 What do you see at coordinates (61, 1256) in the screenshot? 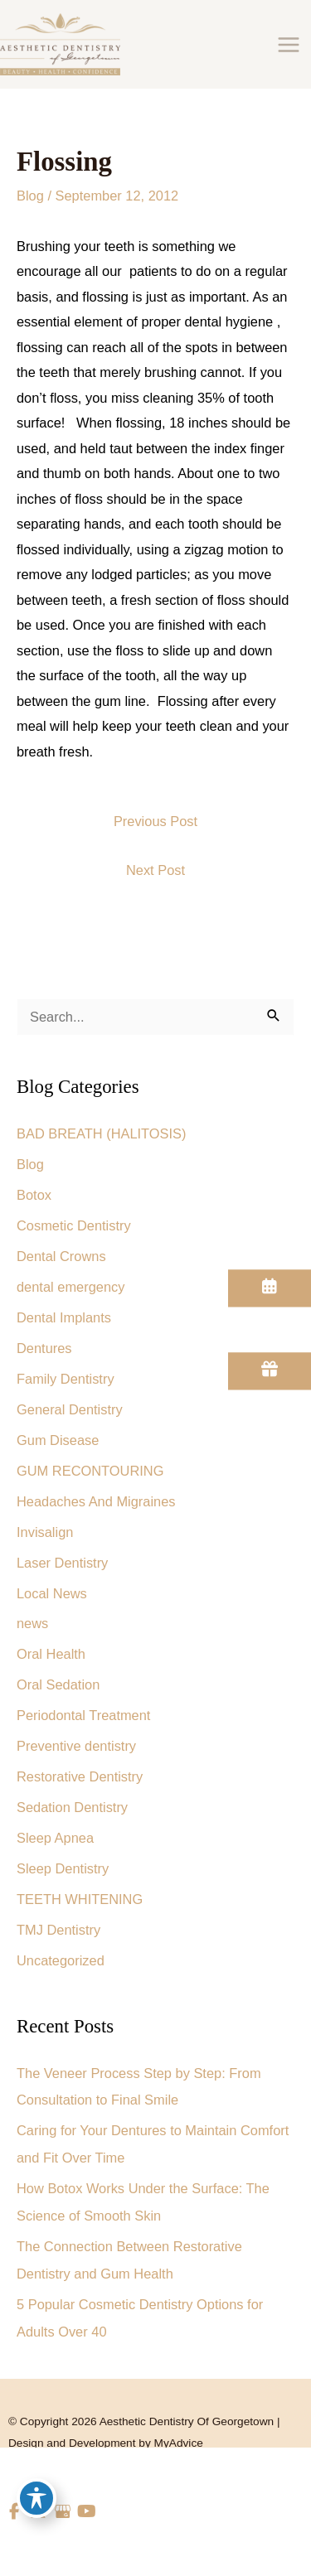
I see `Dental Crowns` at bounding box center [61, 1256].